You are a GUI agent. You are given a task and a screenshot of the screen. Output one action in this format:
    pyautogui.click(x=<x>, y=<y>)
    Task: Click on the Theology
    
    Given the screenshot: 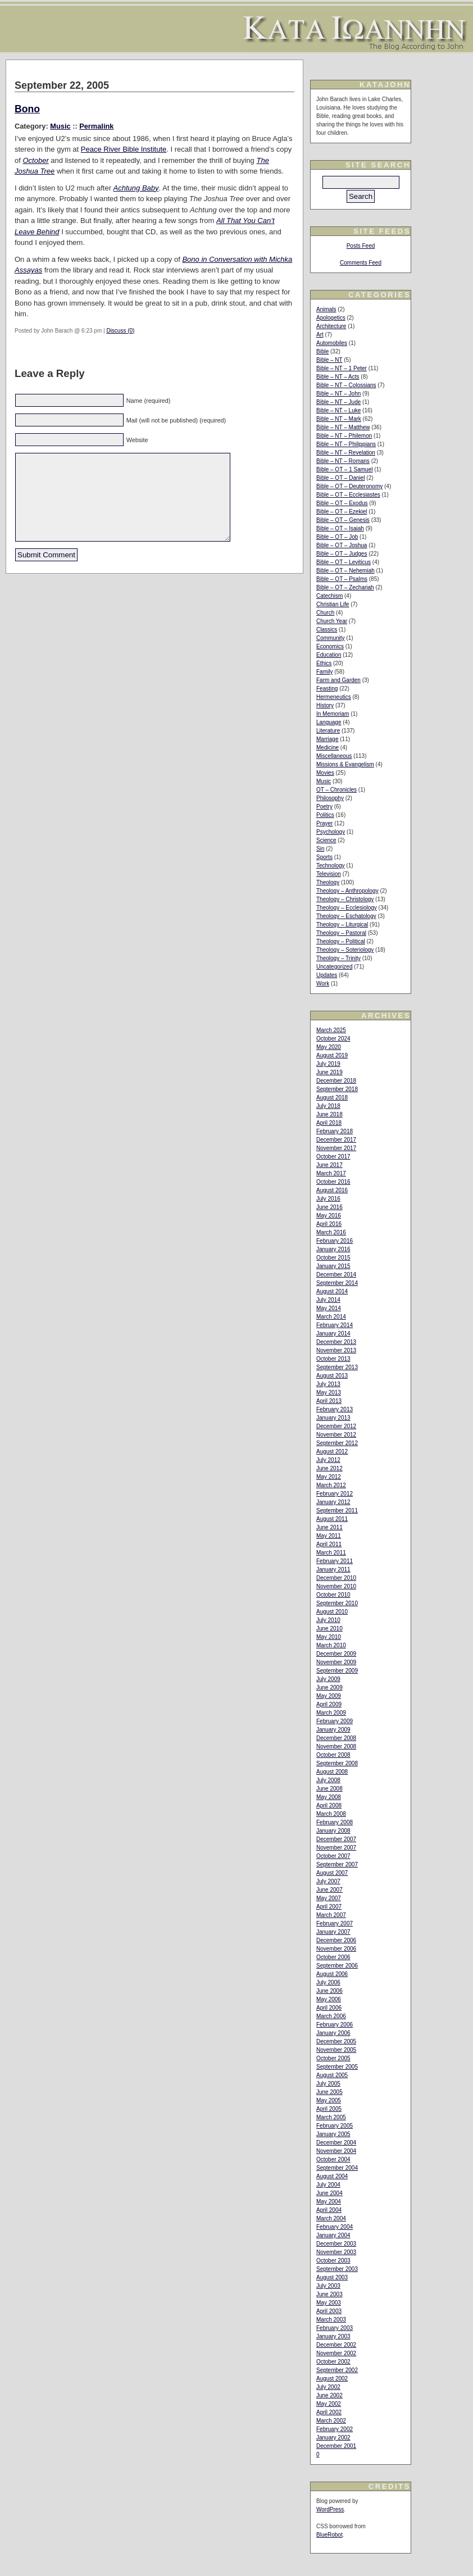 What is the action you would take?
    pyautogui.click(x=327, y=882)
    